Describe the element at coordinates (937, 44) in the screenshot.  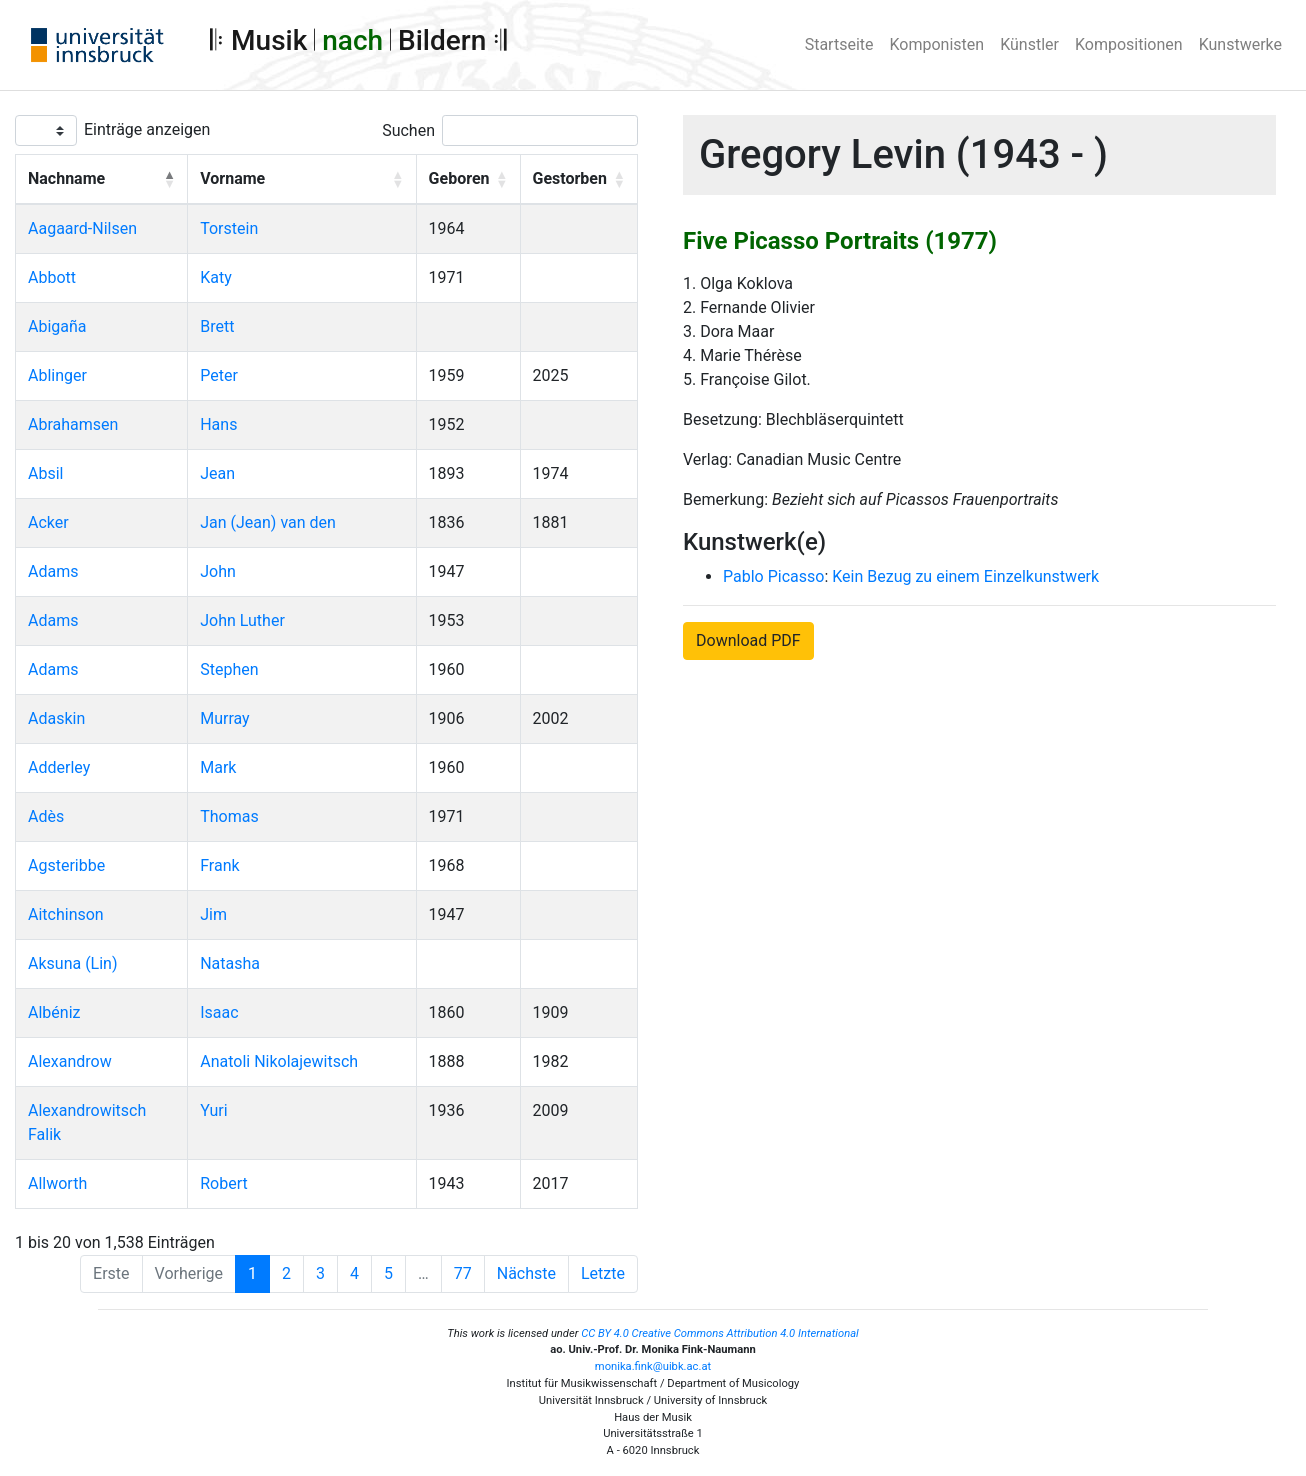
I see `Komponisten` at that location.